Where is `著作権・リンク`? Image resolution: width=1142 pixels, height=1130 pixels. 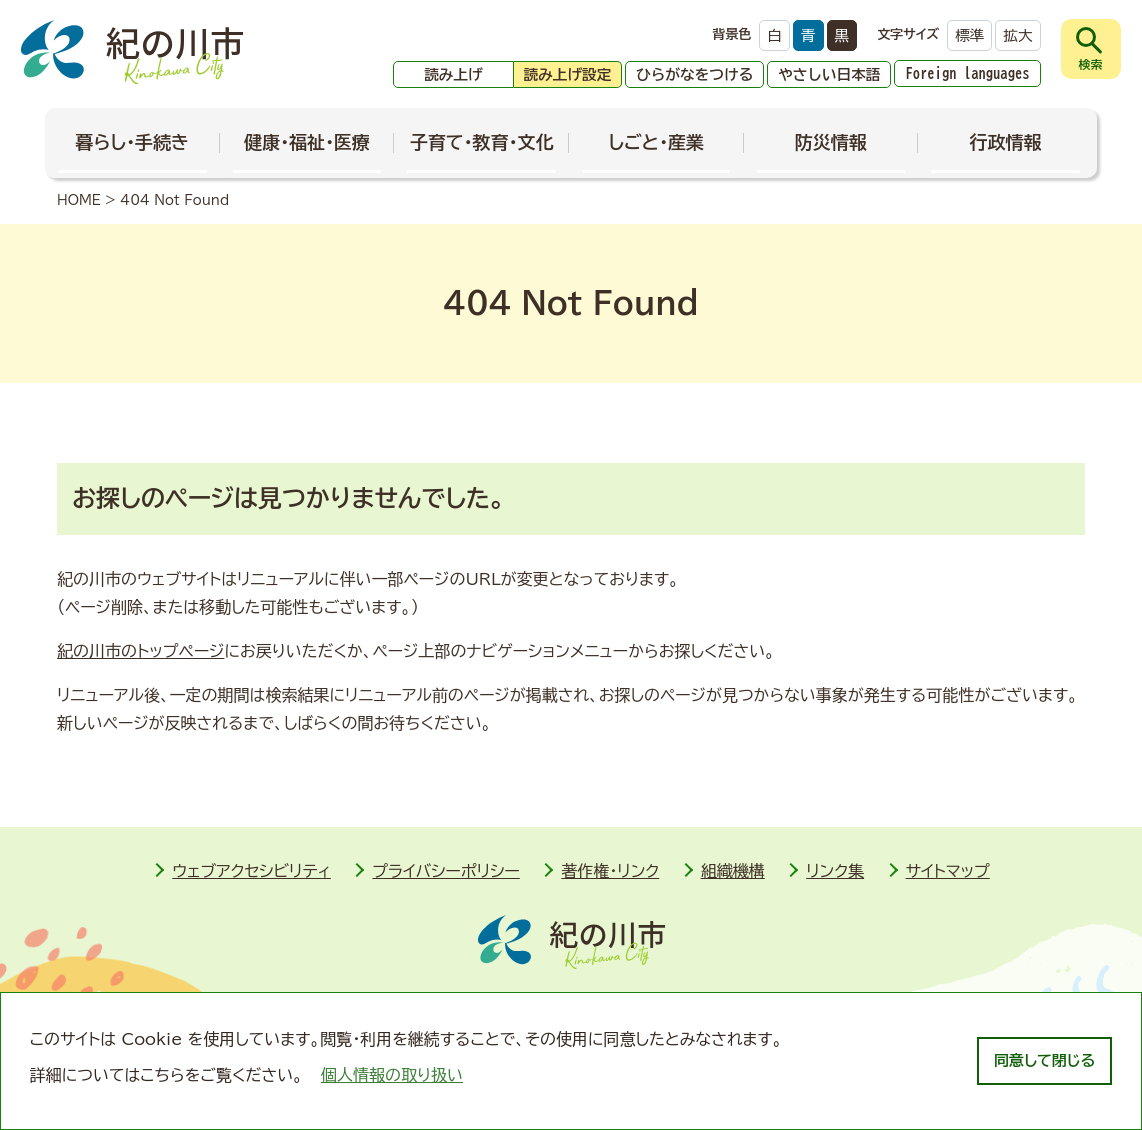 著作権・リンク is located at coordinates (610, 871).